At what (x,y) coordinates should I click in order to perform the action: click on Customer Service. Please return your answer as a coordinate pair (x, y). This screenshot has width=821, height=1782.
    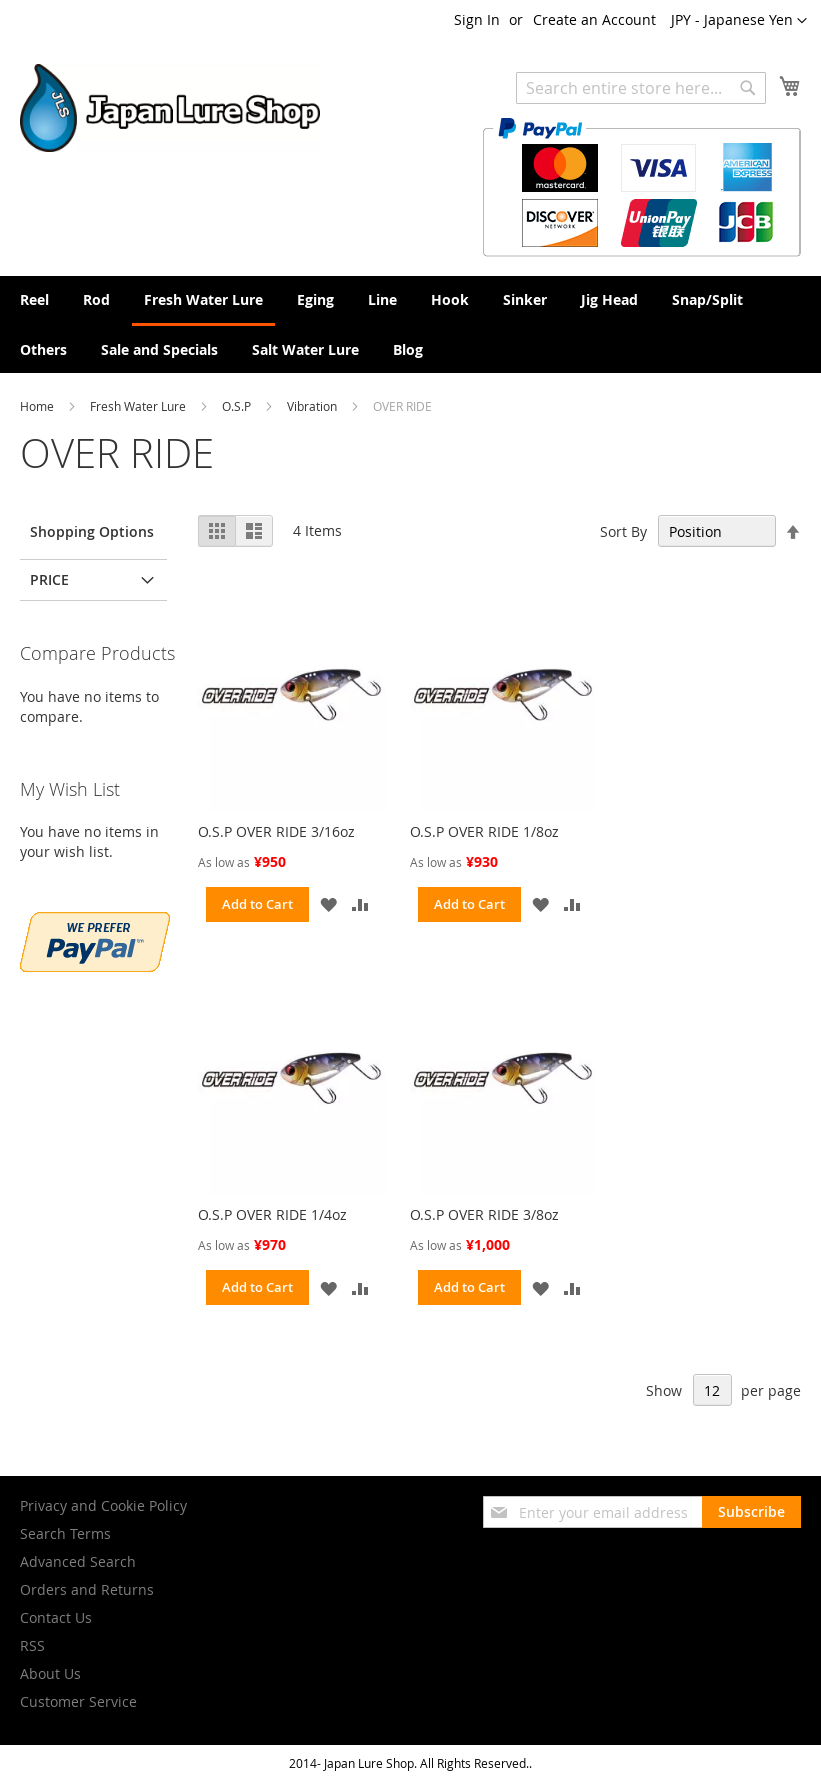
    Looking at the image, I should click on (78, 1701).